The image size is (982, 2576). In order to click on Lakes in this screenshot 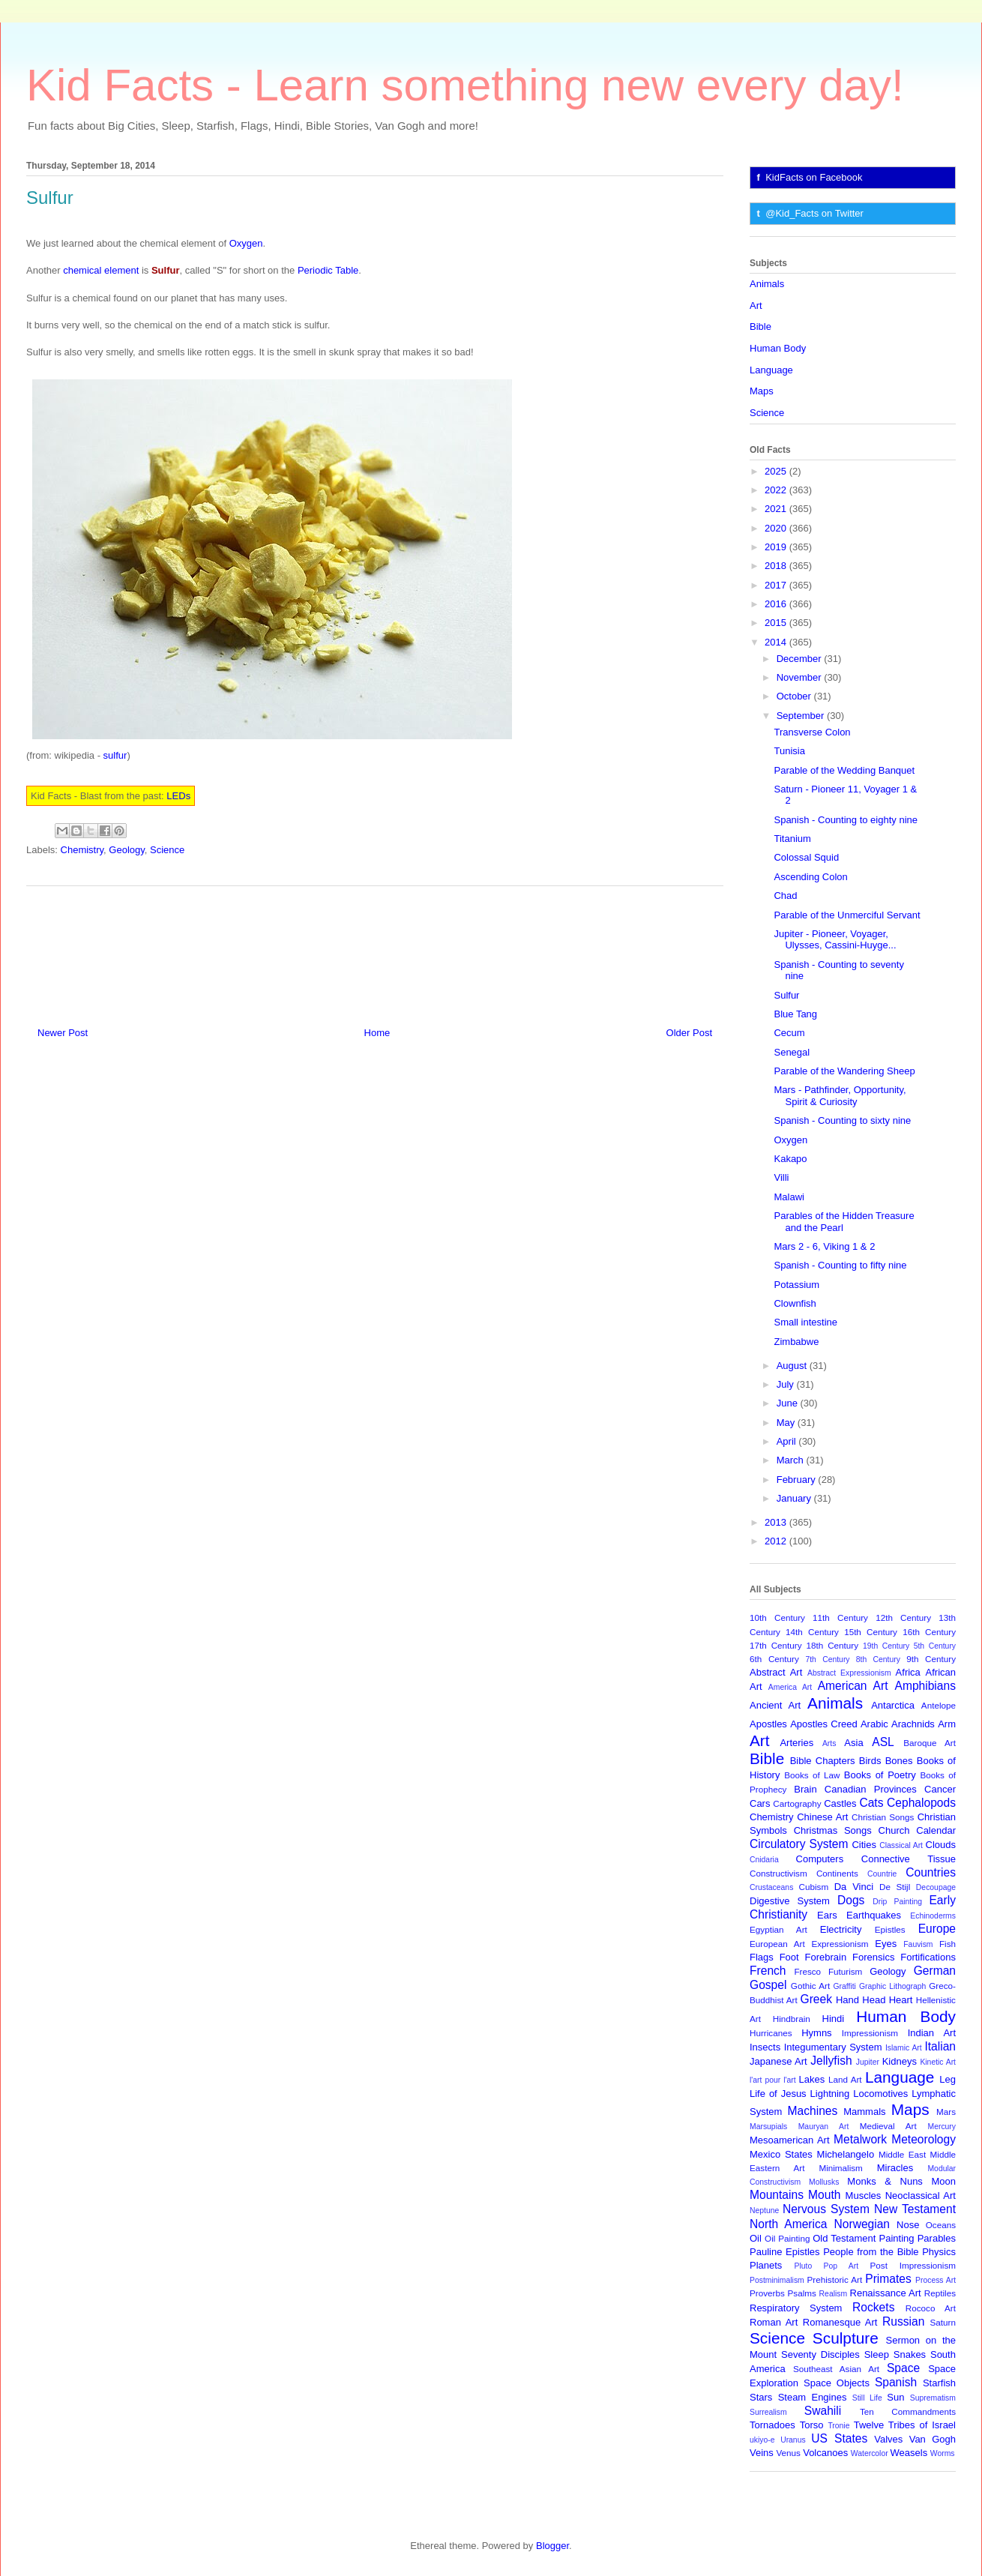, I will do `click(812, 2079)`.